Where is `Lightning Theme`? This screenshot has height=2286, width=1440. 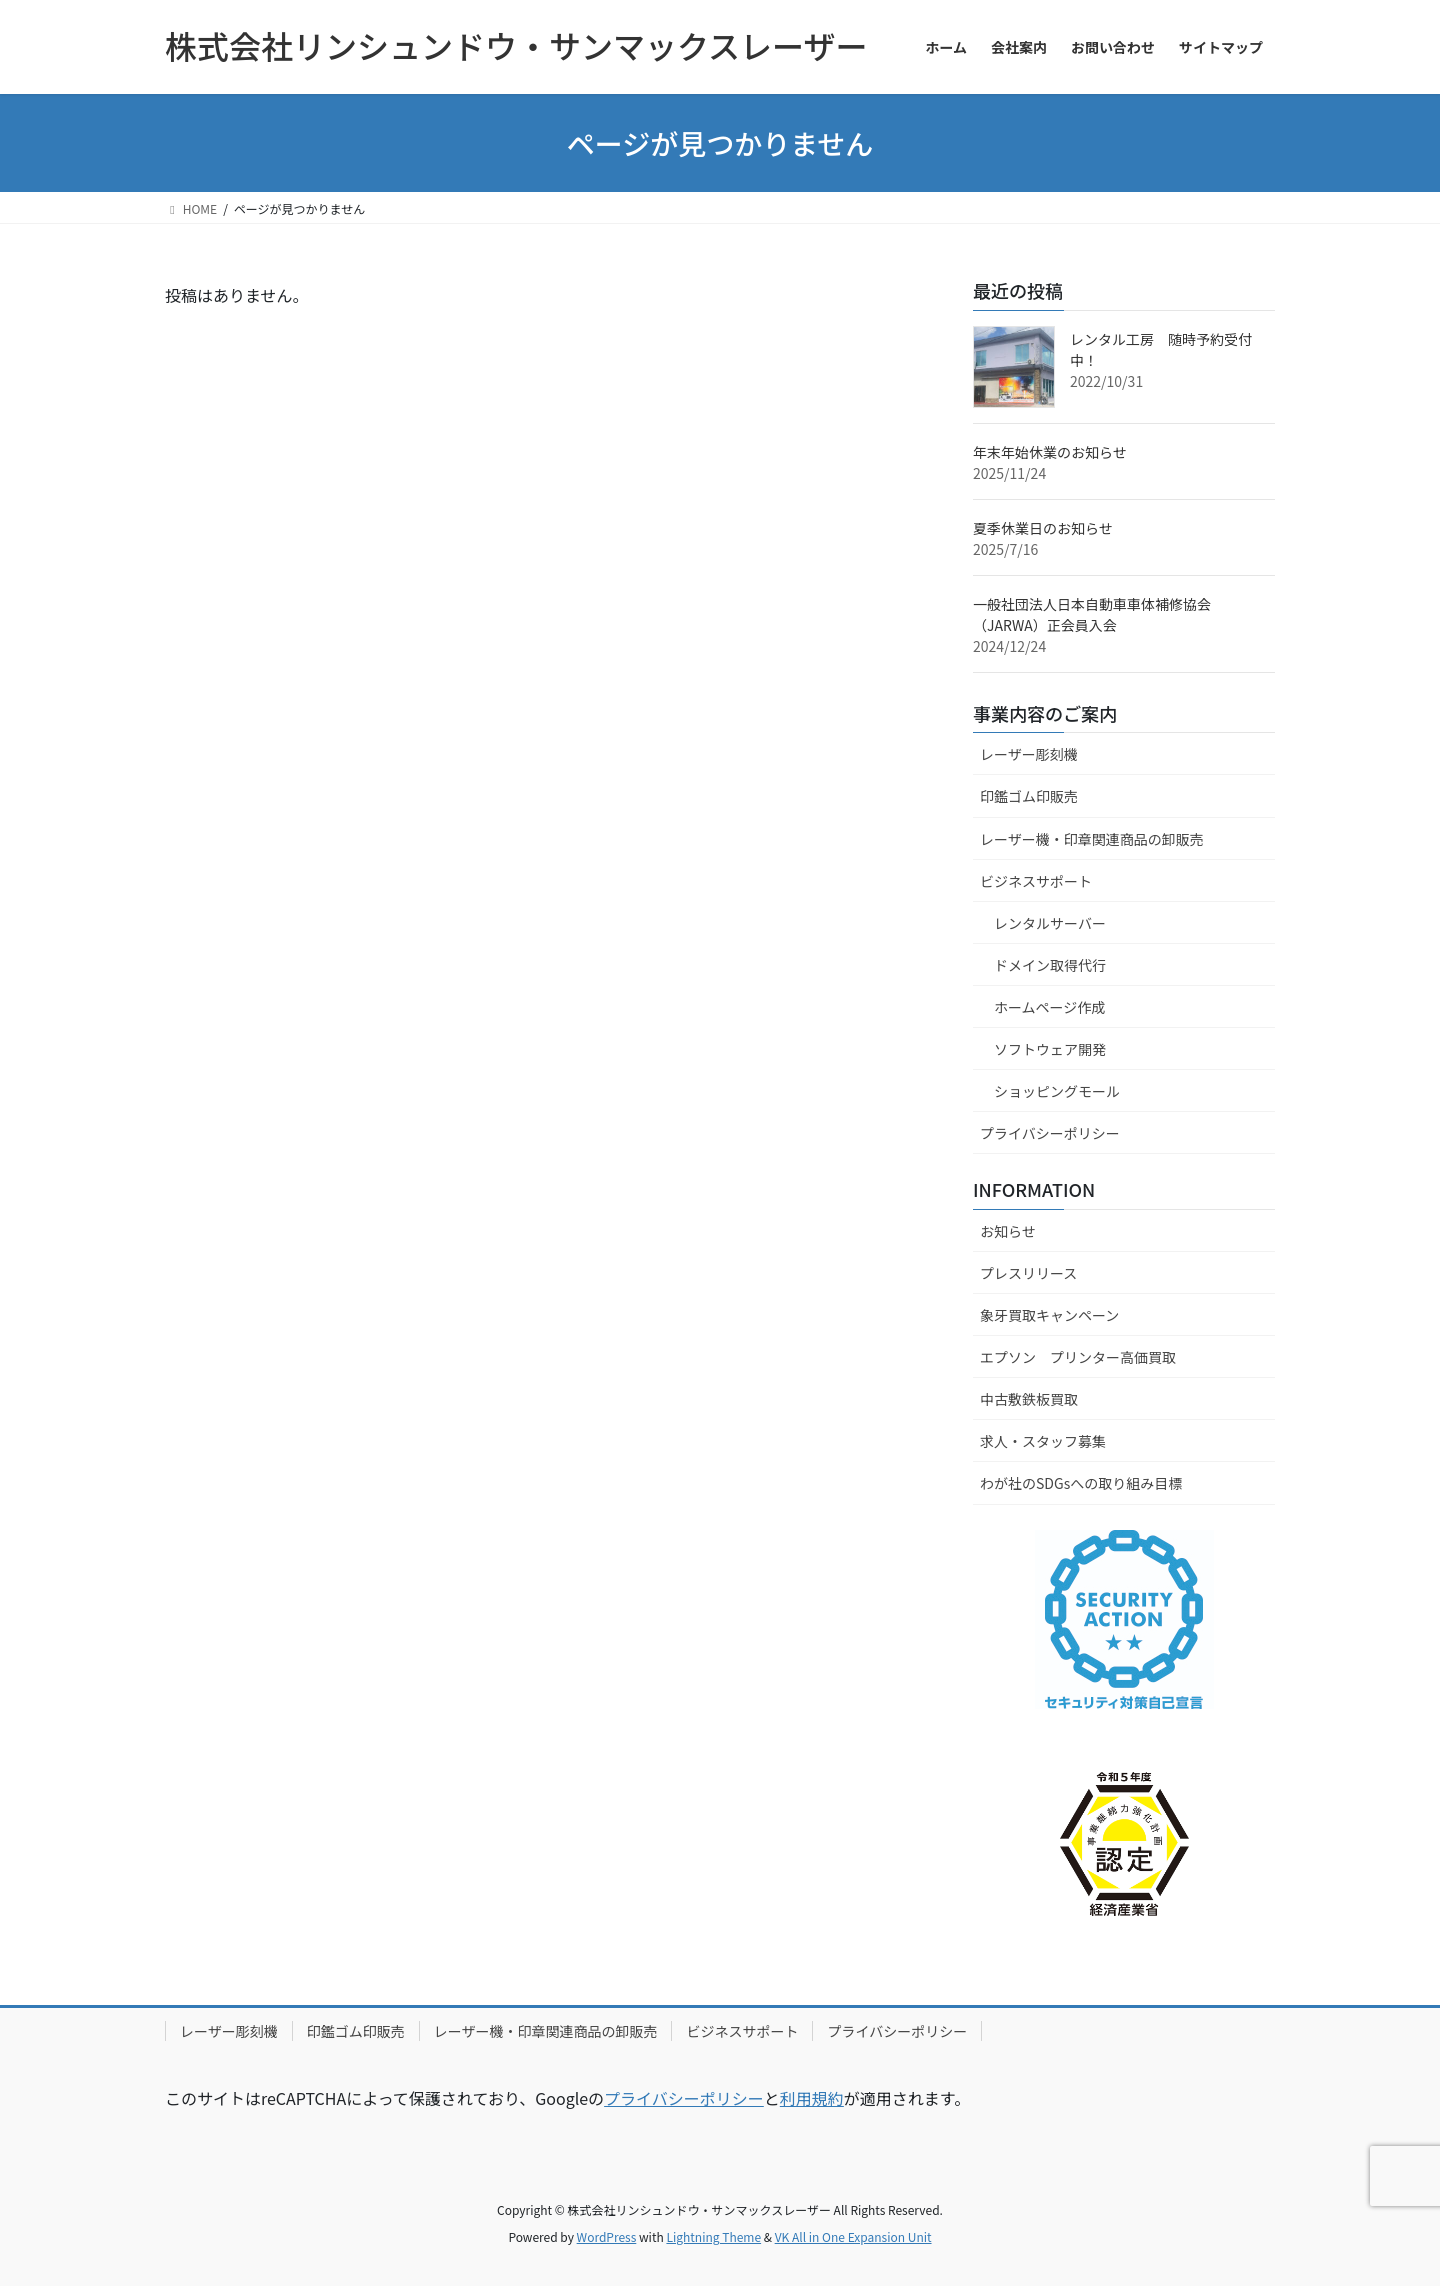 Lightning Theme is located at coordinates (713, 2236).